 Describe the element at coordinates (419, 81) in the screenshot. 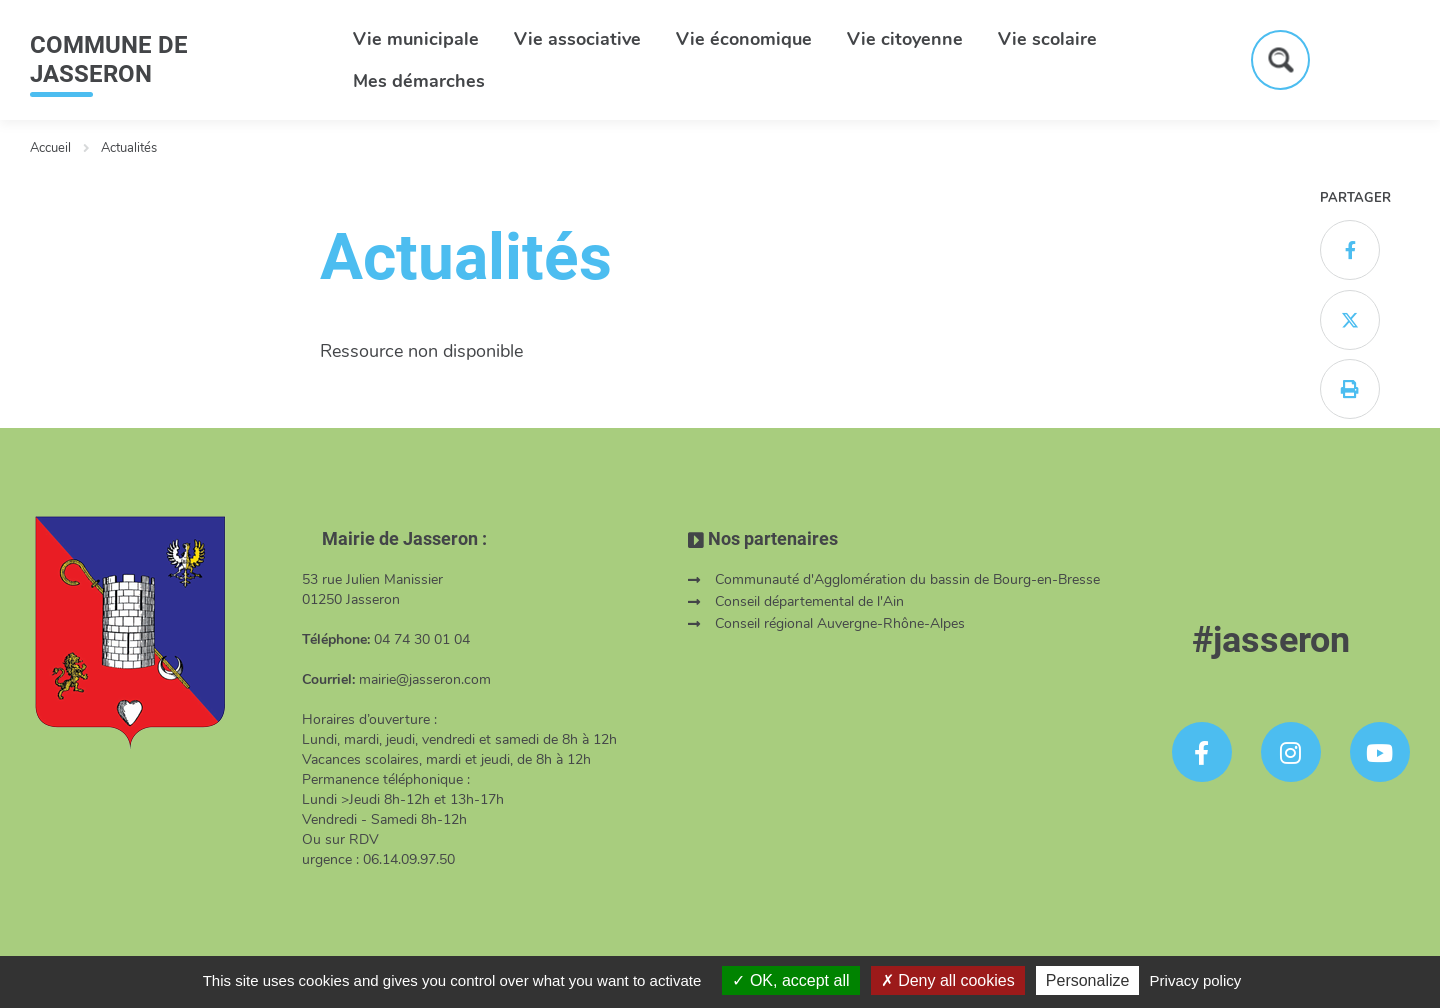

I see `Mes démarches` at that location.